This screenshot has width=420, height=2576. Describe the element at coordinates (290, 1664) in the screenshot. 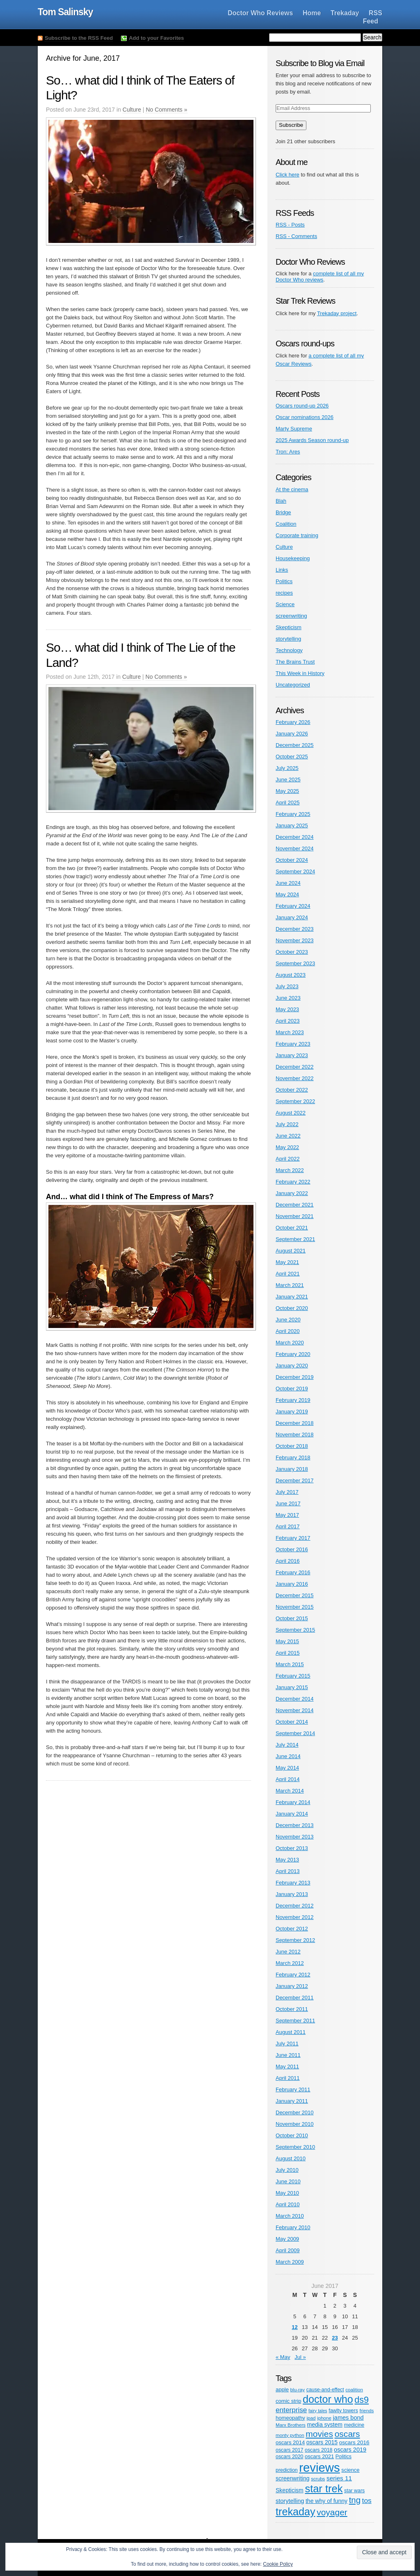

I see `March 2015` at that location.